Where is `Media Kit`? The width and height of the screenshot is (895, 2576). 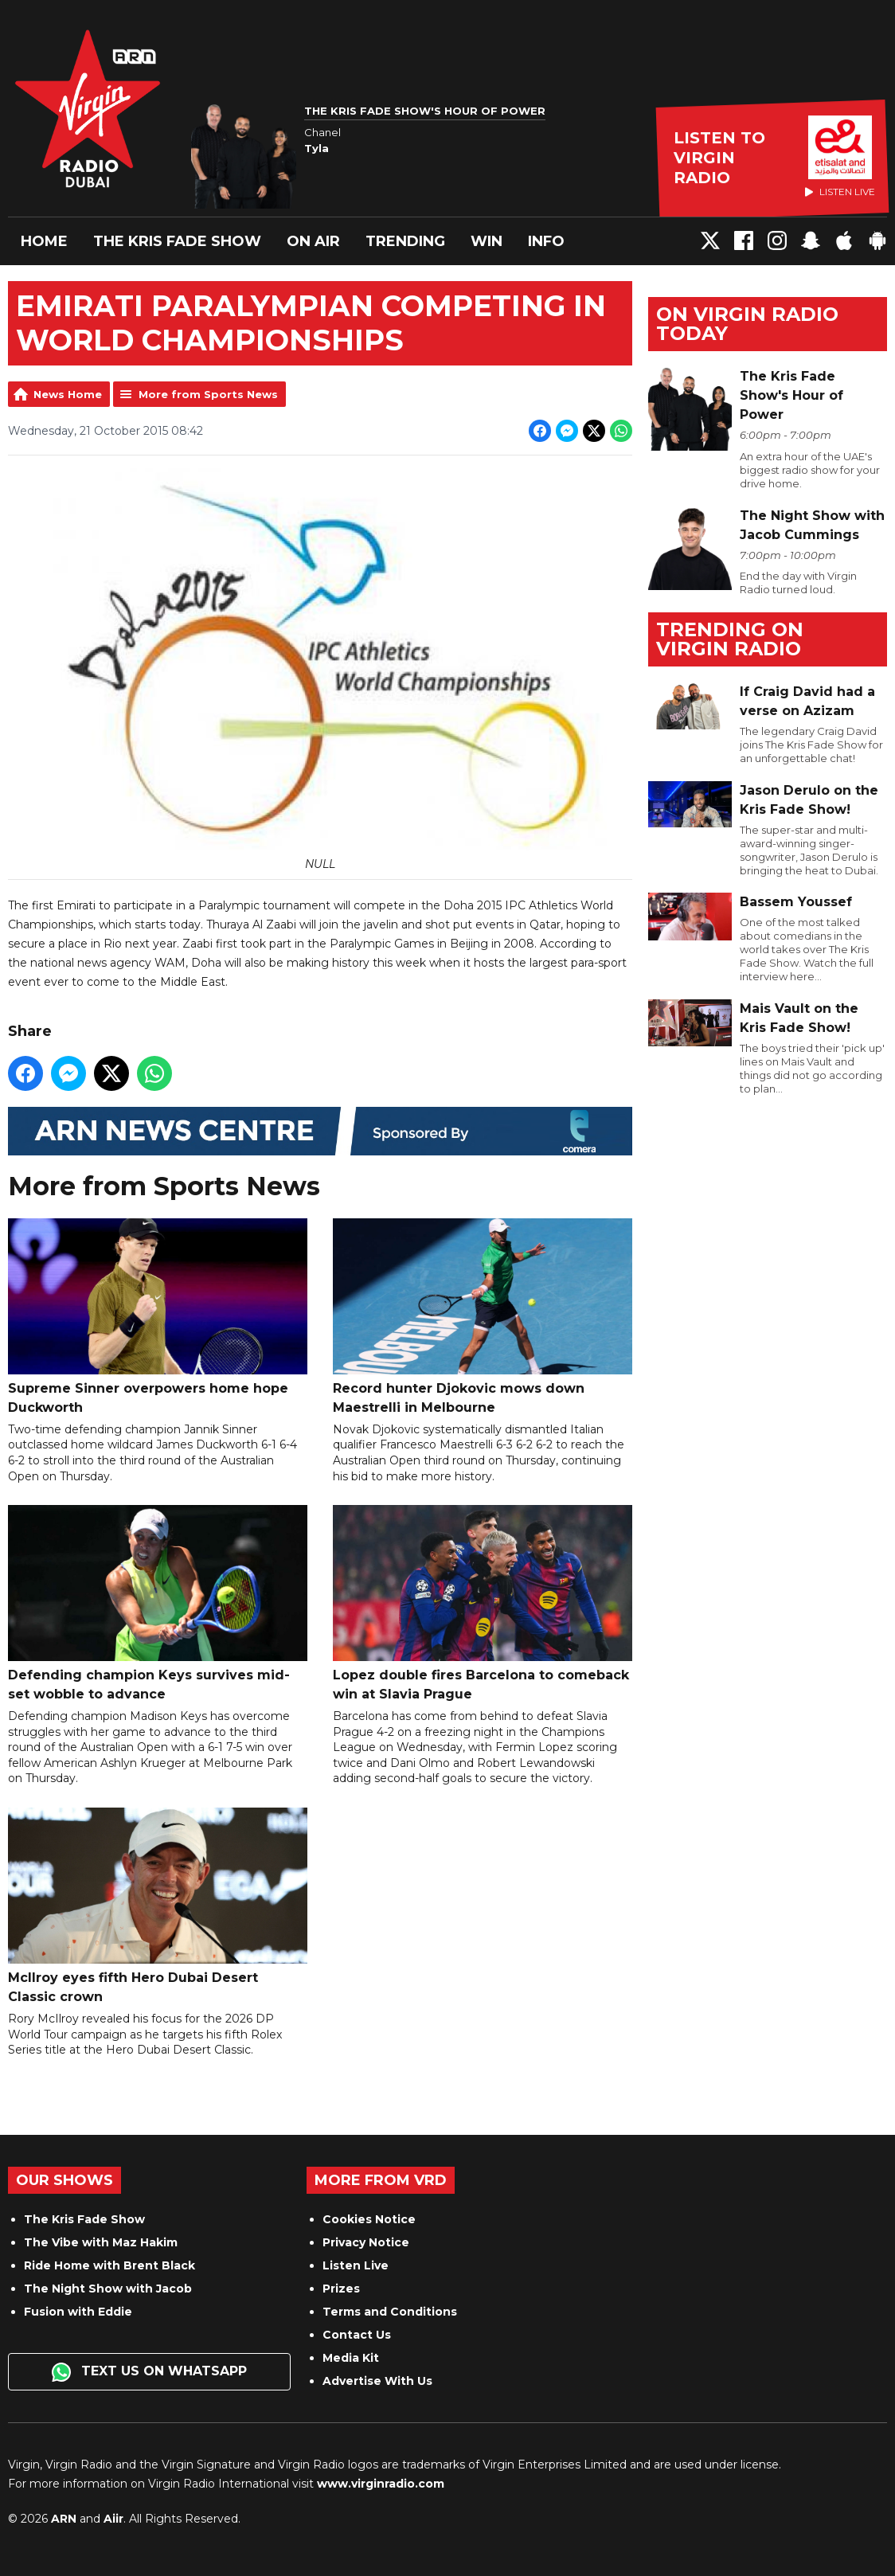
Media Kit is located at coordinates (350, 2358).